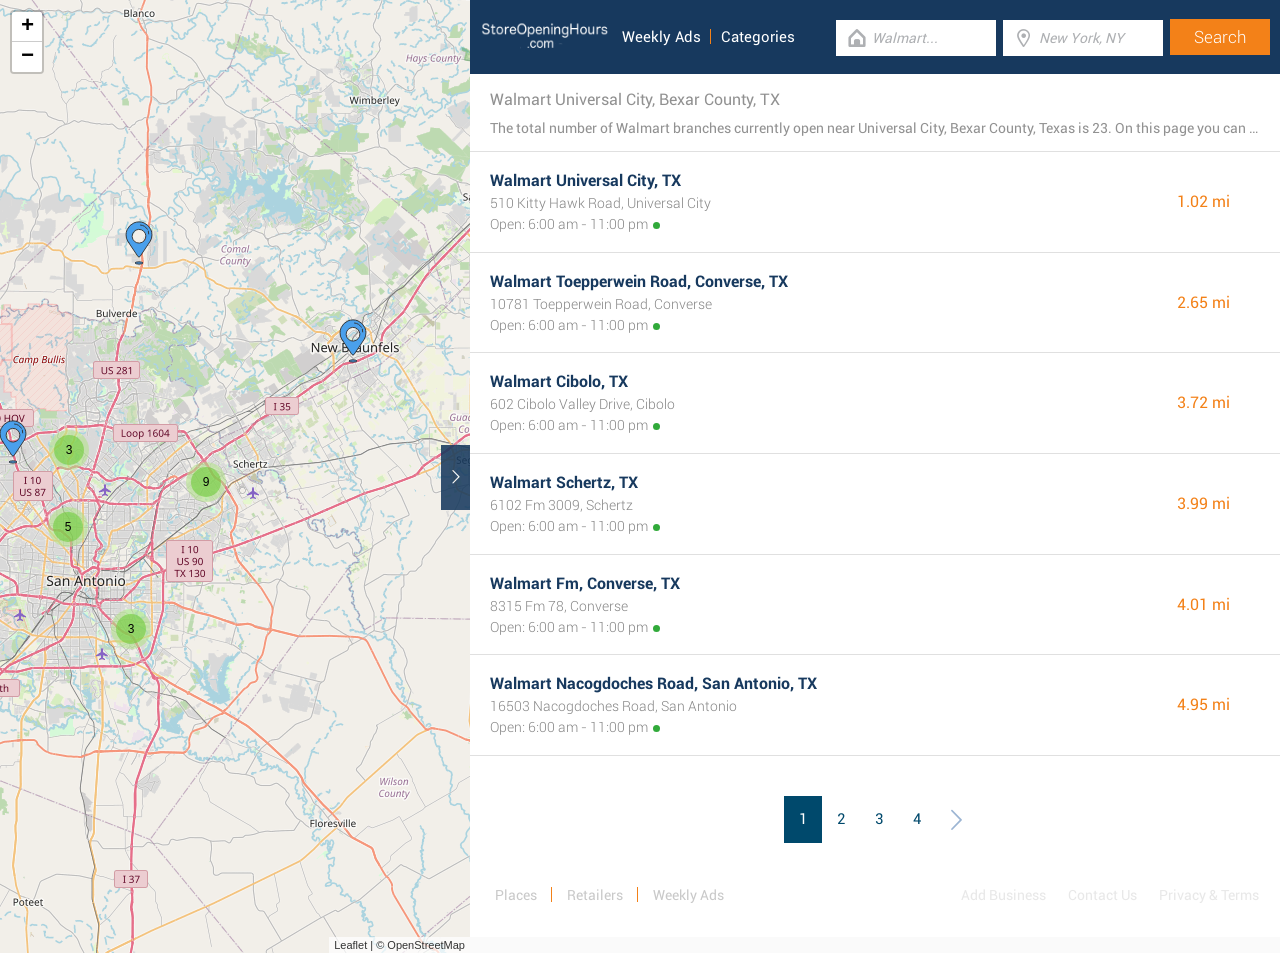  I want to click on Categories, so click(758, 37).